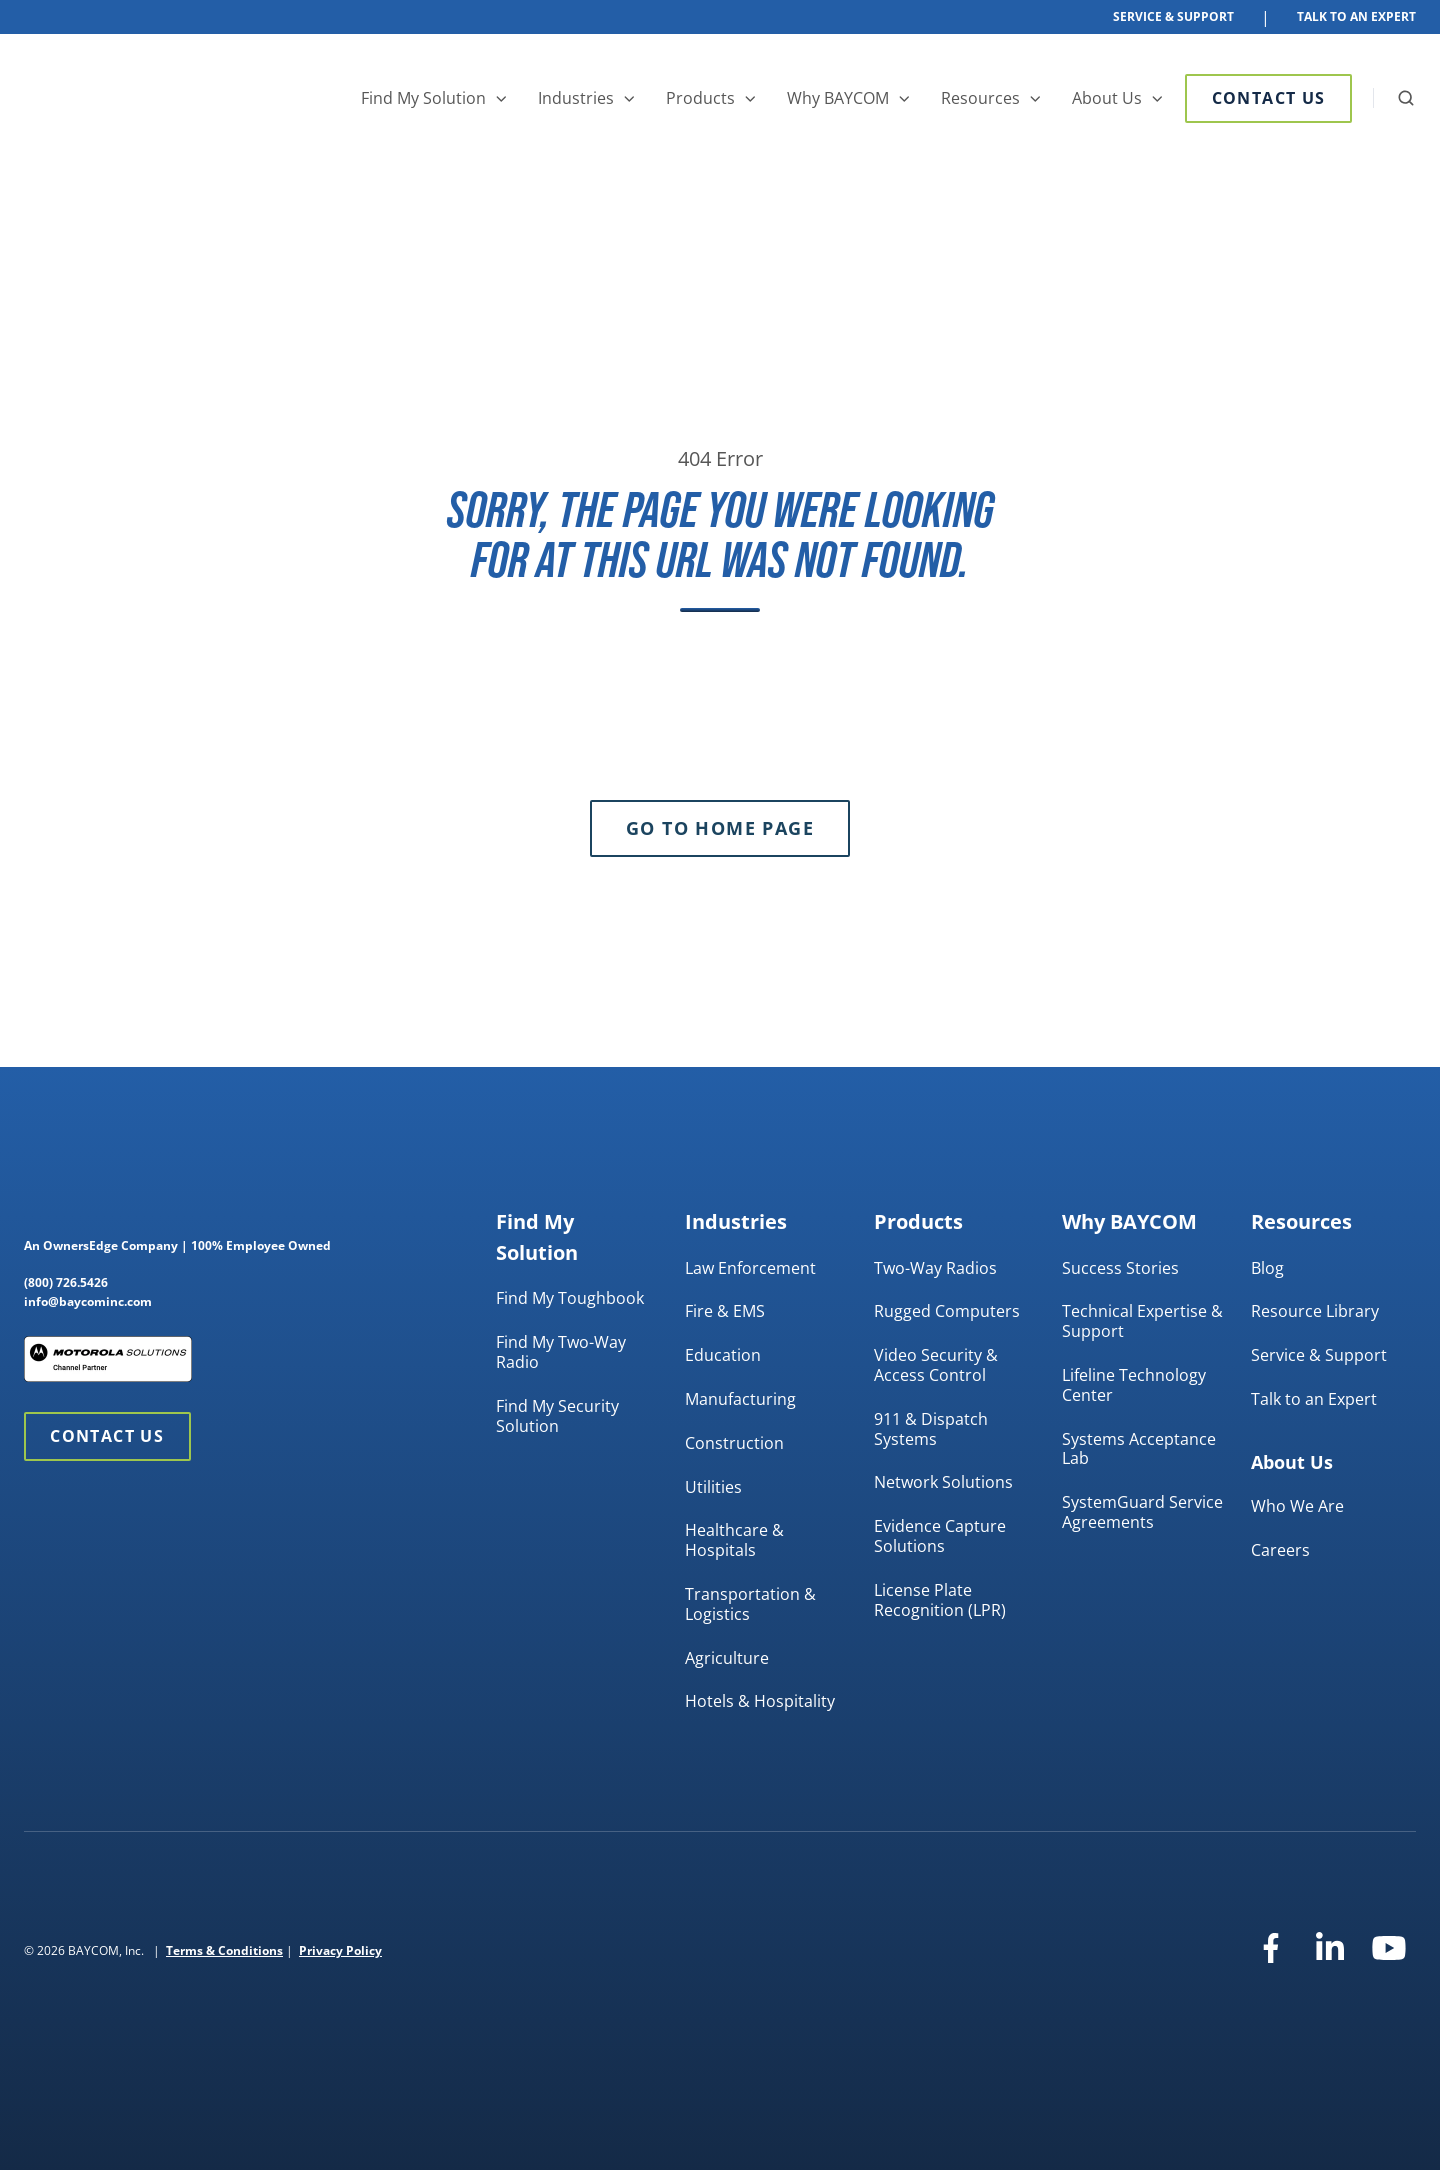 The image size is (1440, 2170). What do you see at coordinates (1356, 16) in the screenshot?
I see `Talk To An Expert` at bounding box center [1356, 16].